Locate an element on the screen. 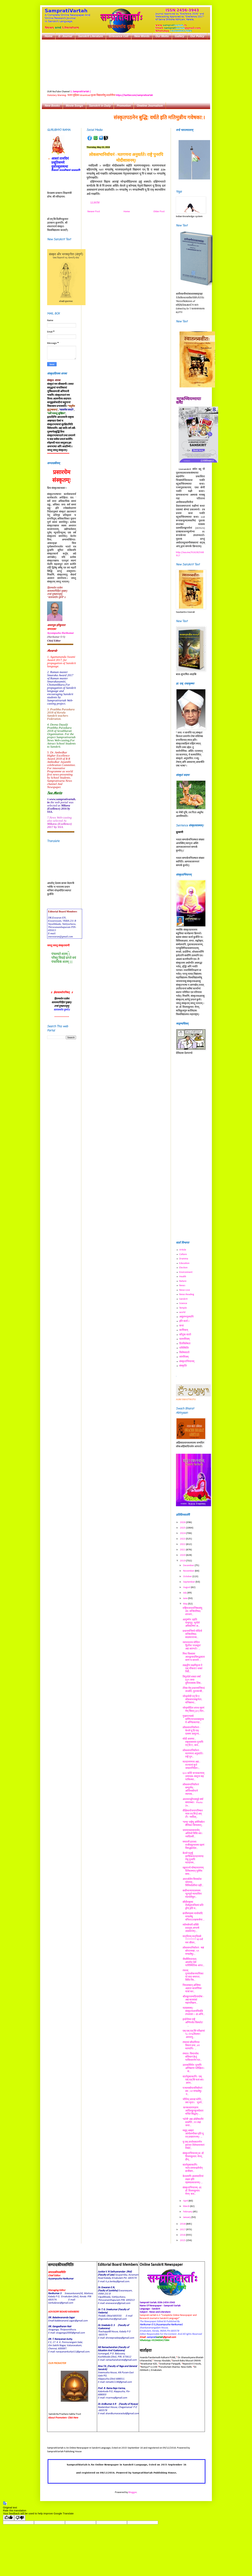 The image size is (252, 2576). केरलमपि आत्मघातिनां लक्ष्यः इति रहस्यप्रकाशनम्। ... is located at coordinates (193, 2179).